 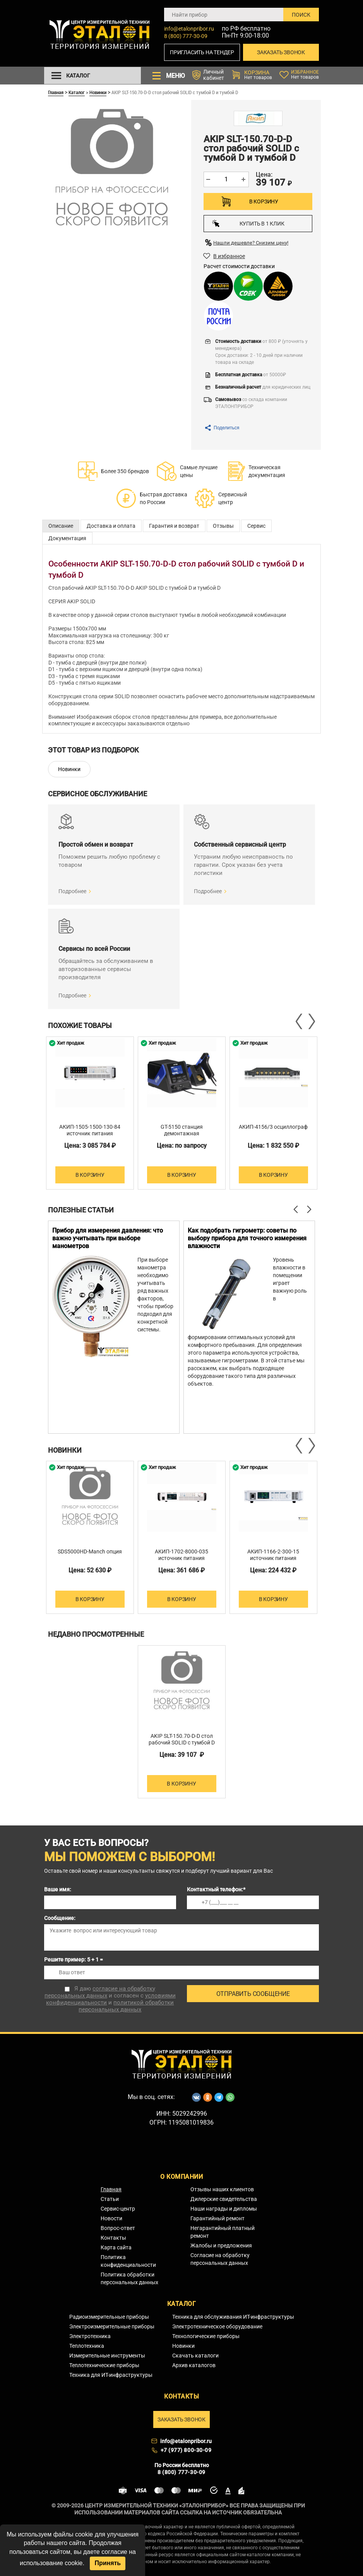 I want to click on Скачать каталоги, so click(x=195, y=2355).